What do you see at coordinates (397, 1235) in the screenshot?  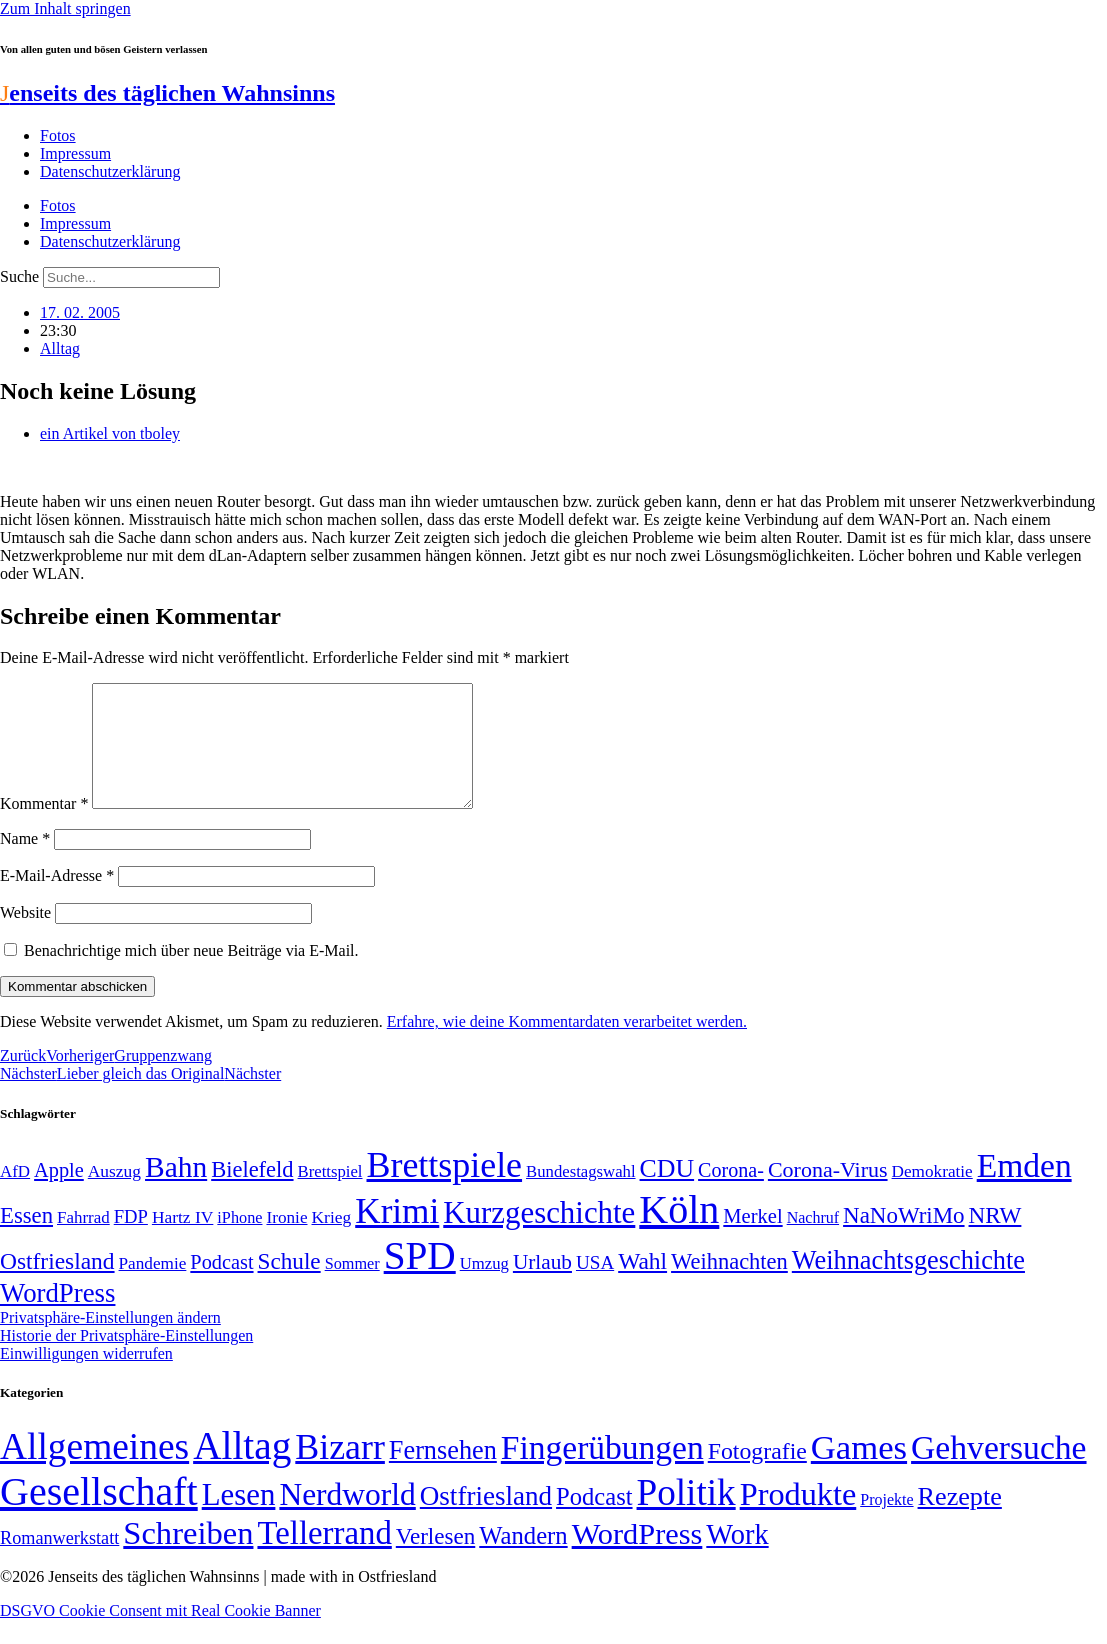 I see `Krimi [Krimi (285 Einträge)]` at bounding box center [397, 1235].